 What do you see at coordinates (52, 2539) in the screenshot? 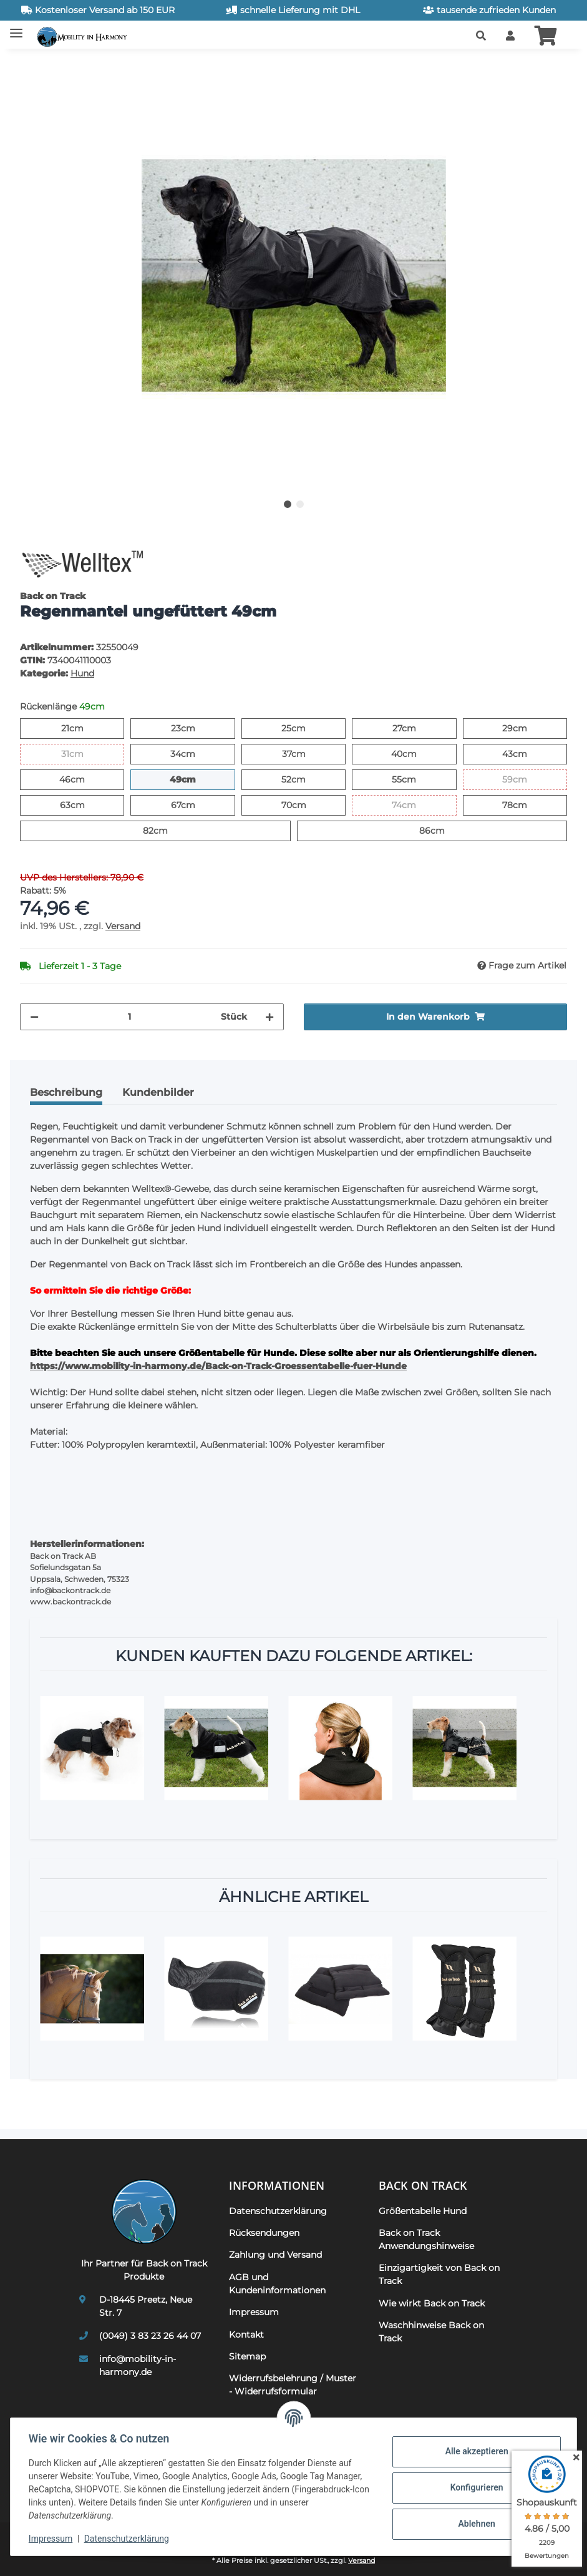
I see `Impressum` at bounding box center [52, 2539].